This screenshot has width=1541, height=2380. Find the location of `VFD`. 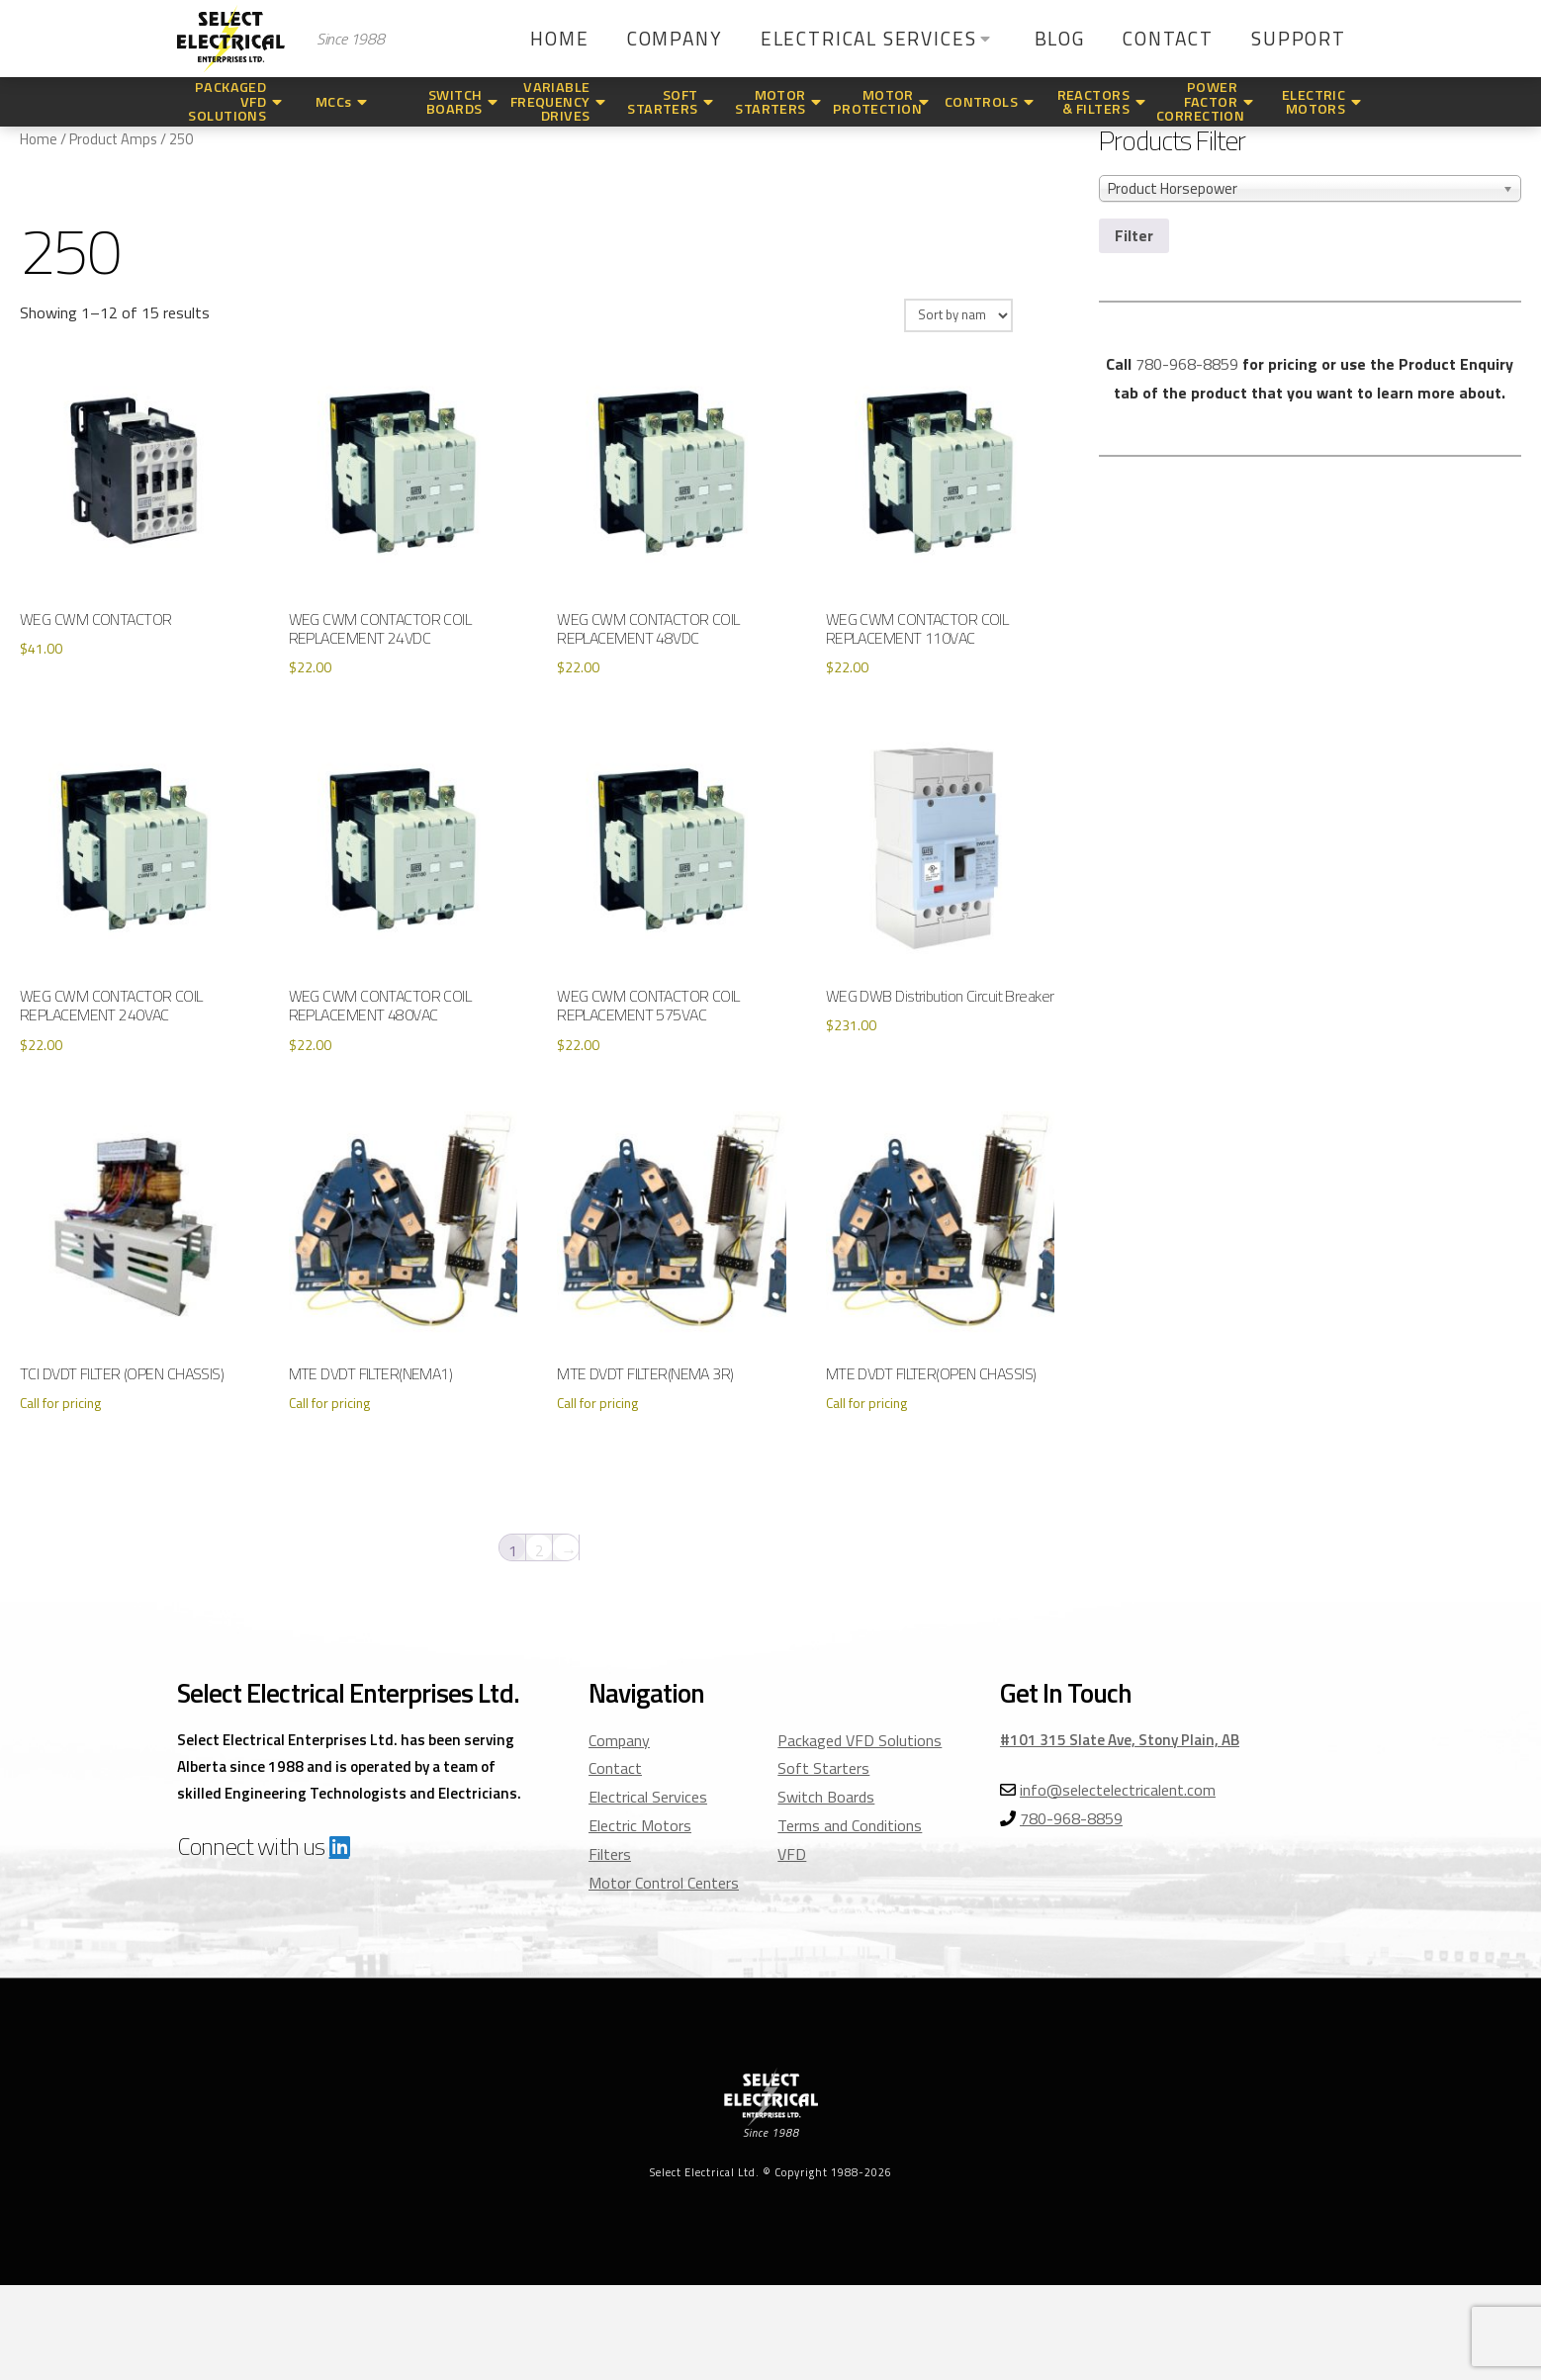

VFD is located at coordinates (791, 1854).